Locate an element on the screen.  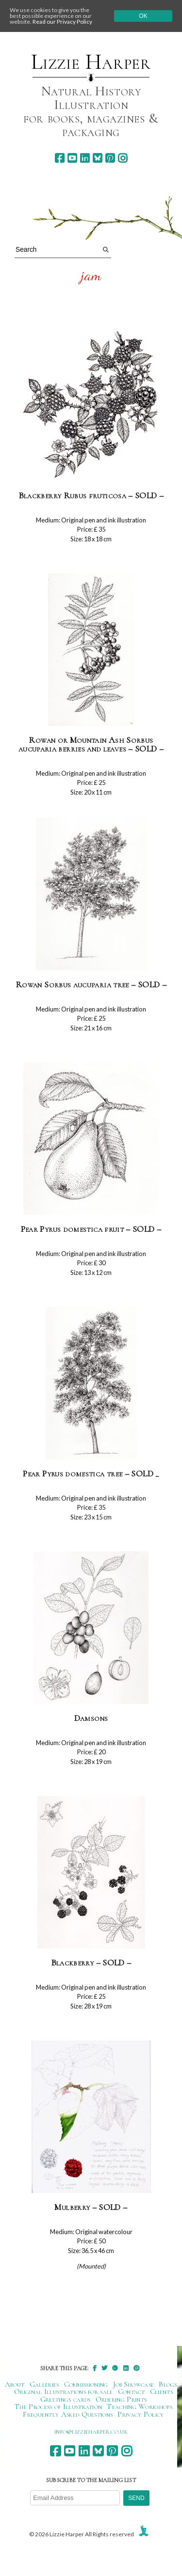
Job Showcase is located at coordinates (133, 2384).